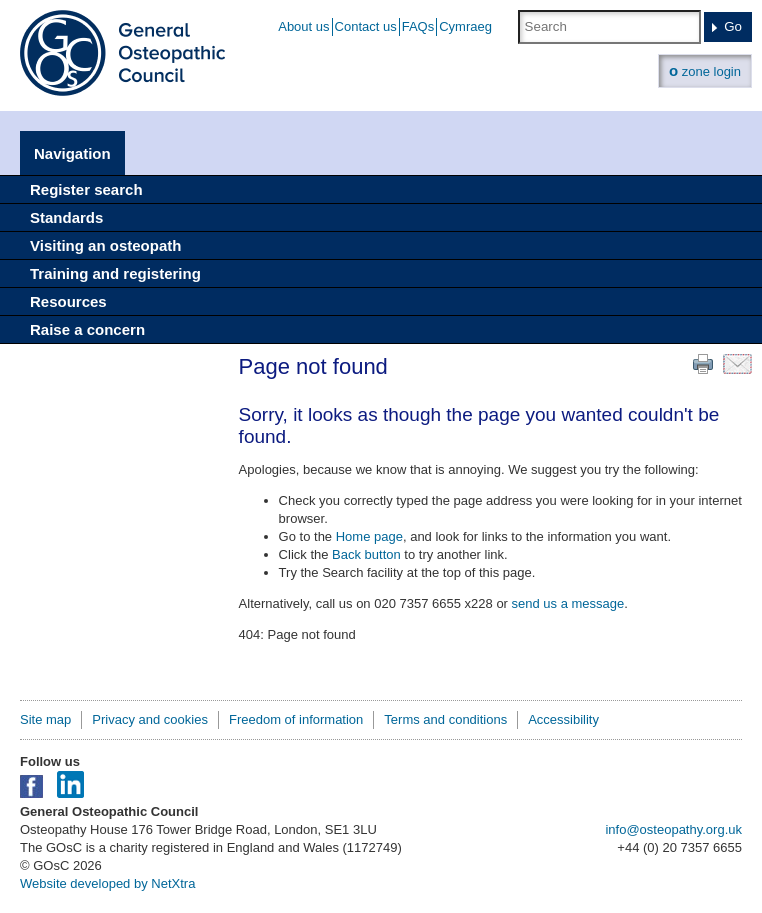  What do you see at coordinates (418, 26) in the screenshot?
I see `FAQs` at bounding box center [418, 26].